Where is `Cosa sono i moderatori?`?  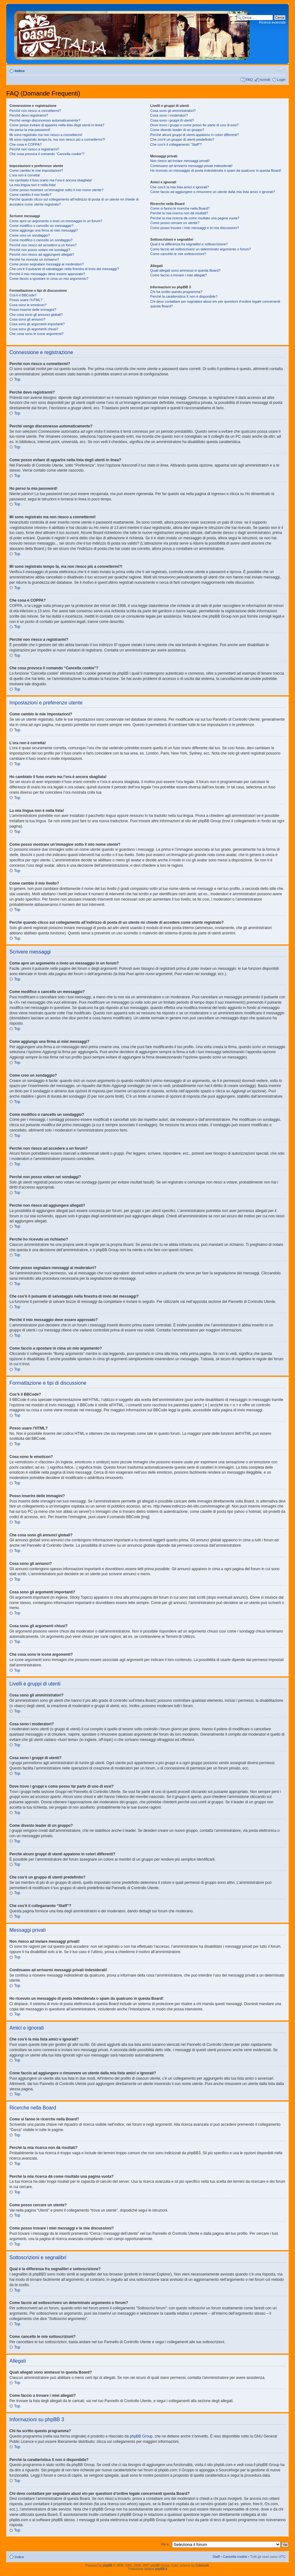
Cosa sono i moderatori? is located at coordinates (169, 115).